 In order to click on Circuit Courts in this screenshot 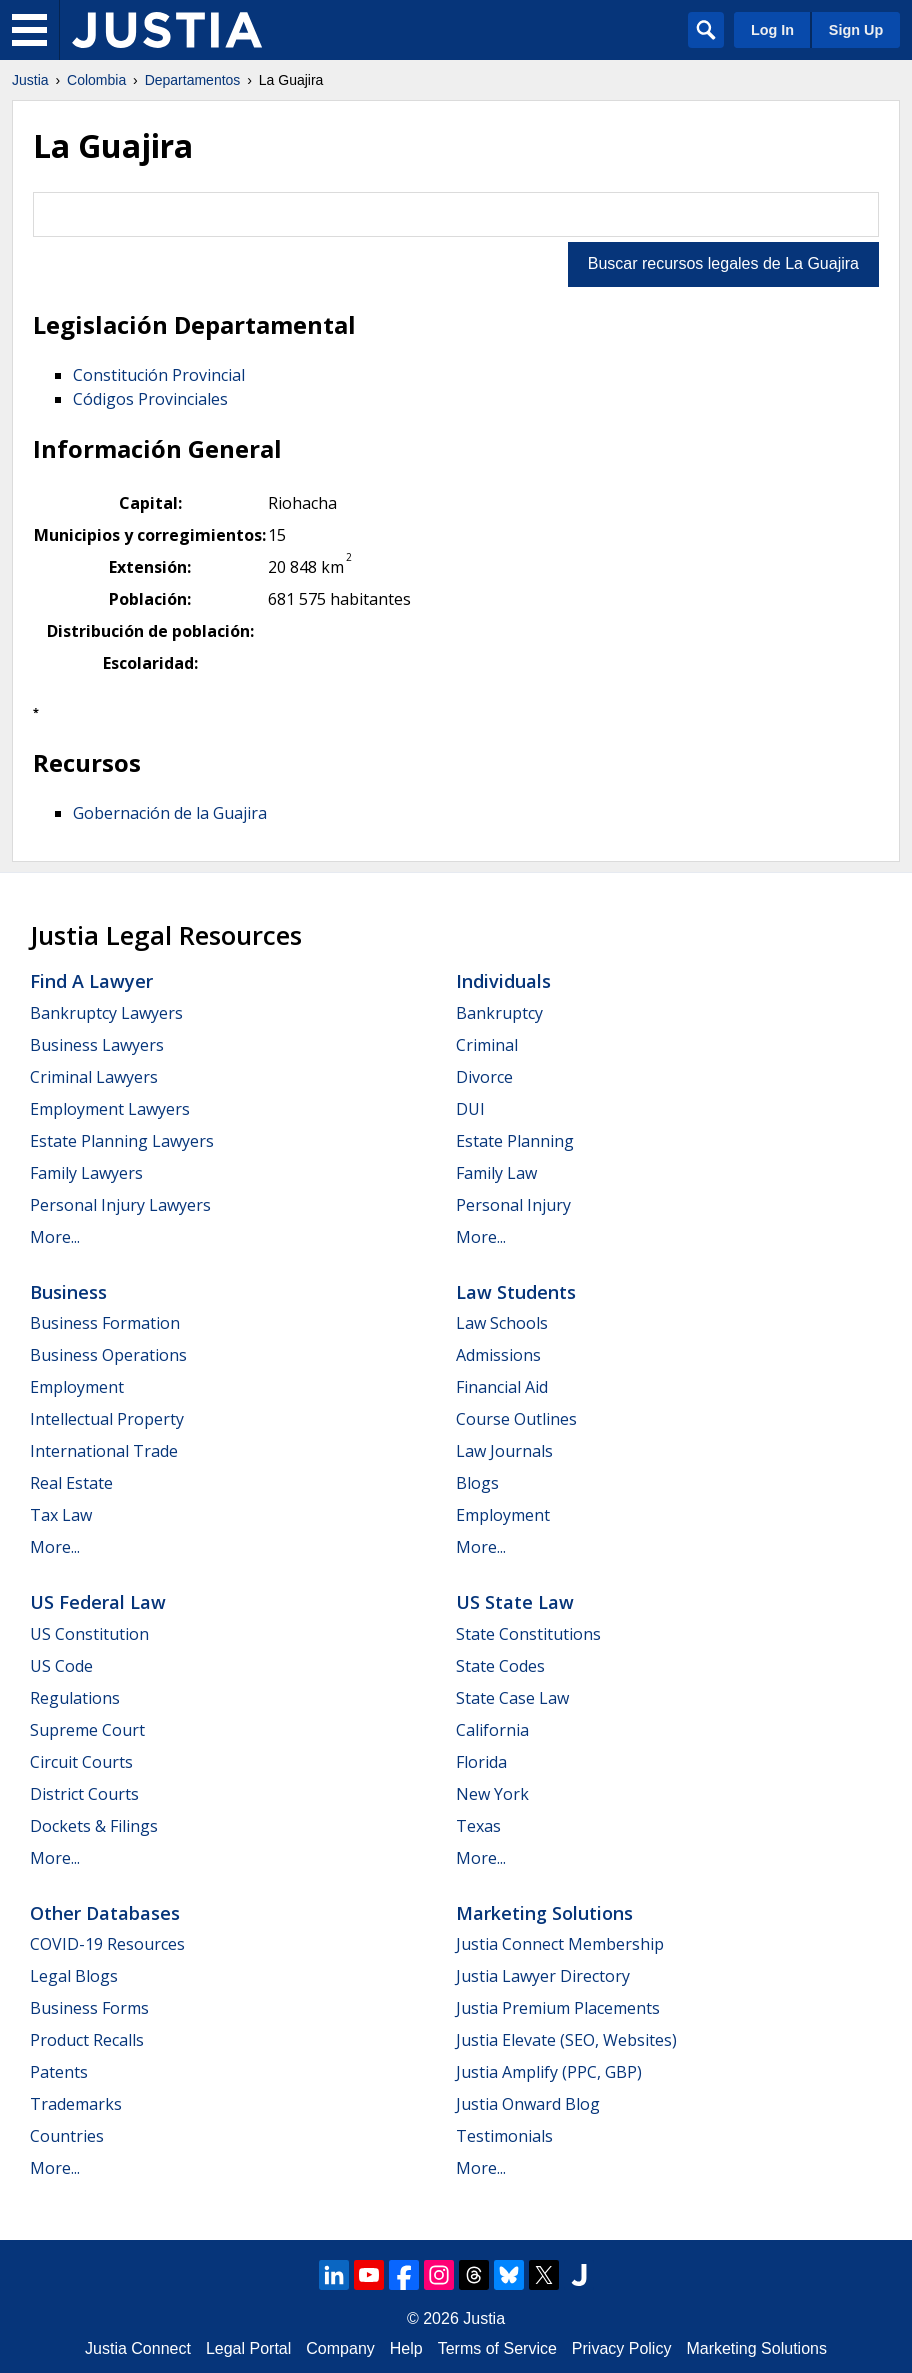, I will do `click(81, 1762)`.